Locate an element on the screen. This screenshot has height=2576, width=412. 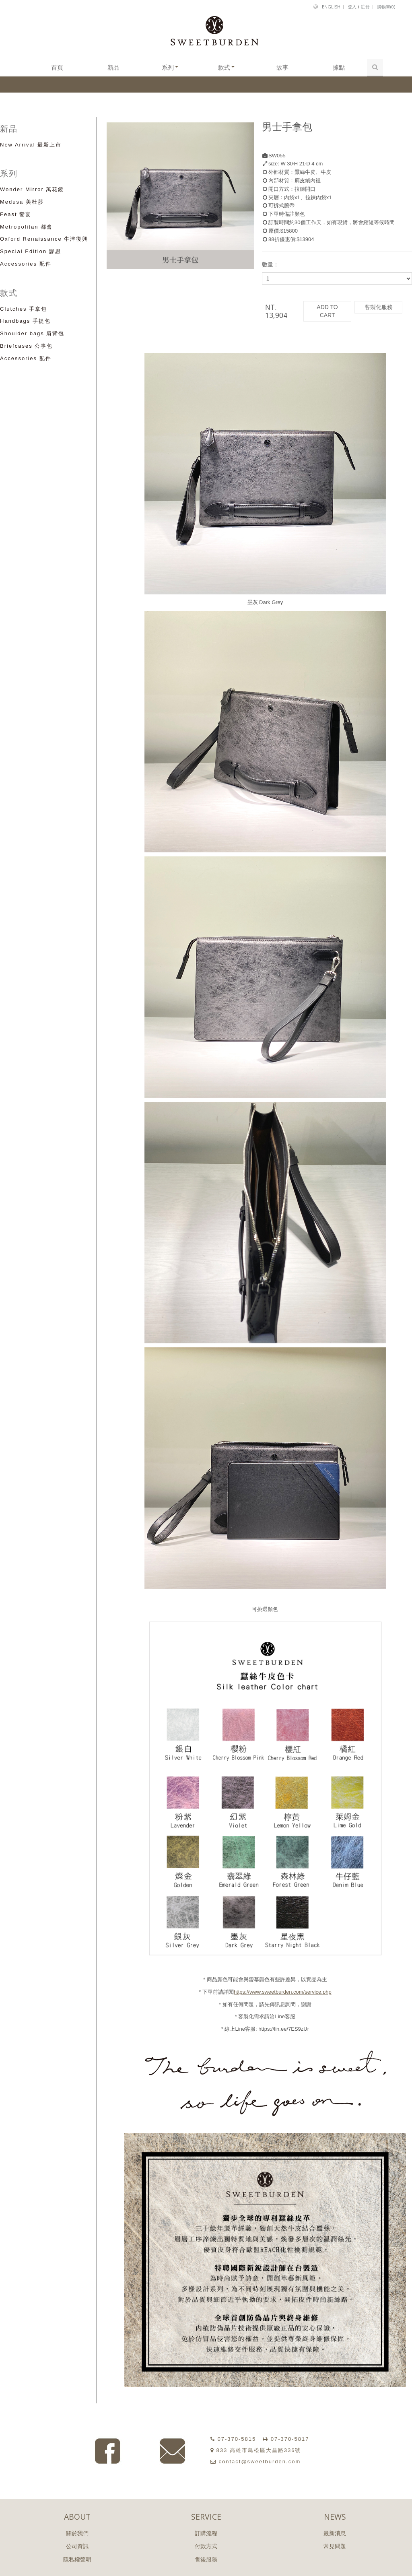
故事 is located at coordinates (282, 67).